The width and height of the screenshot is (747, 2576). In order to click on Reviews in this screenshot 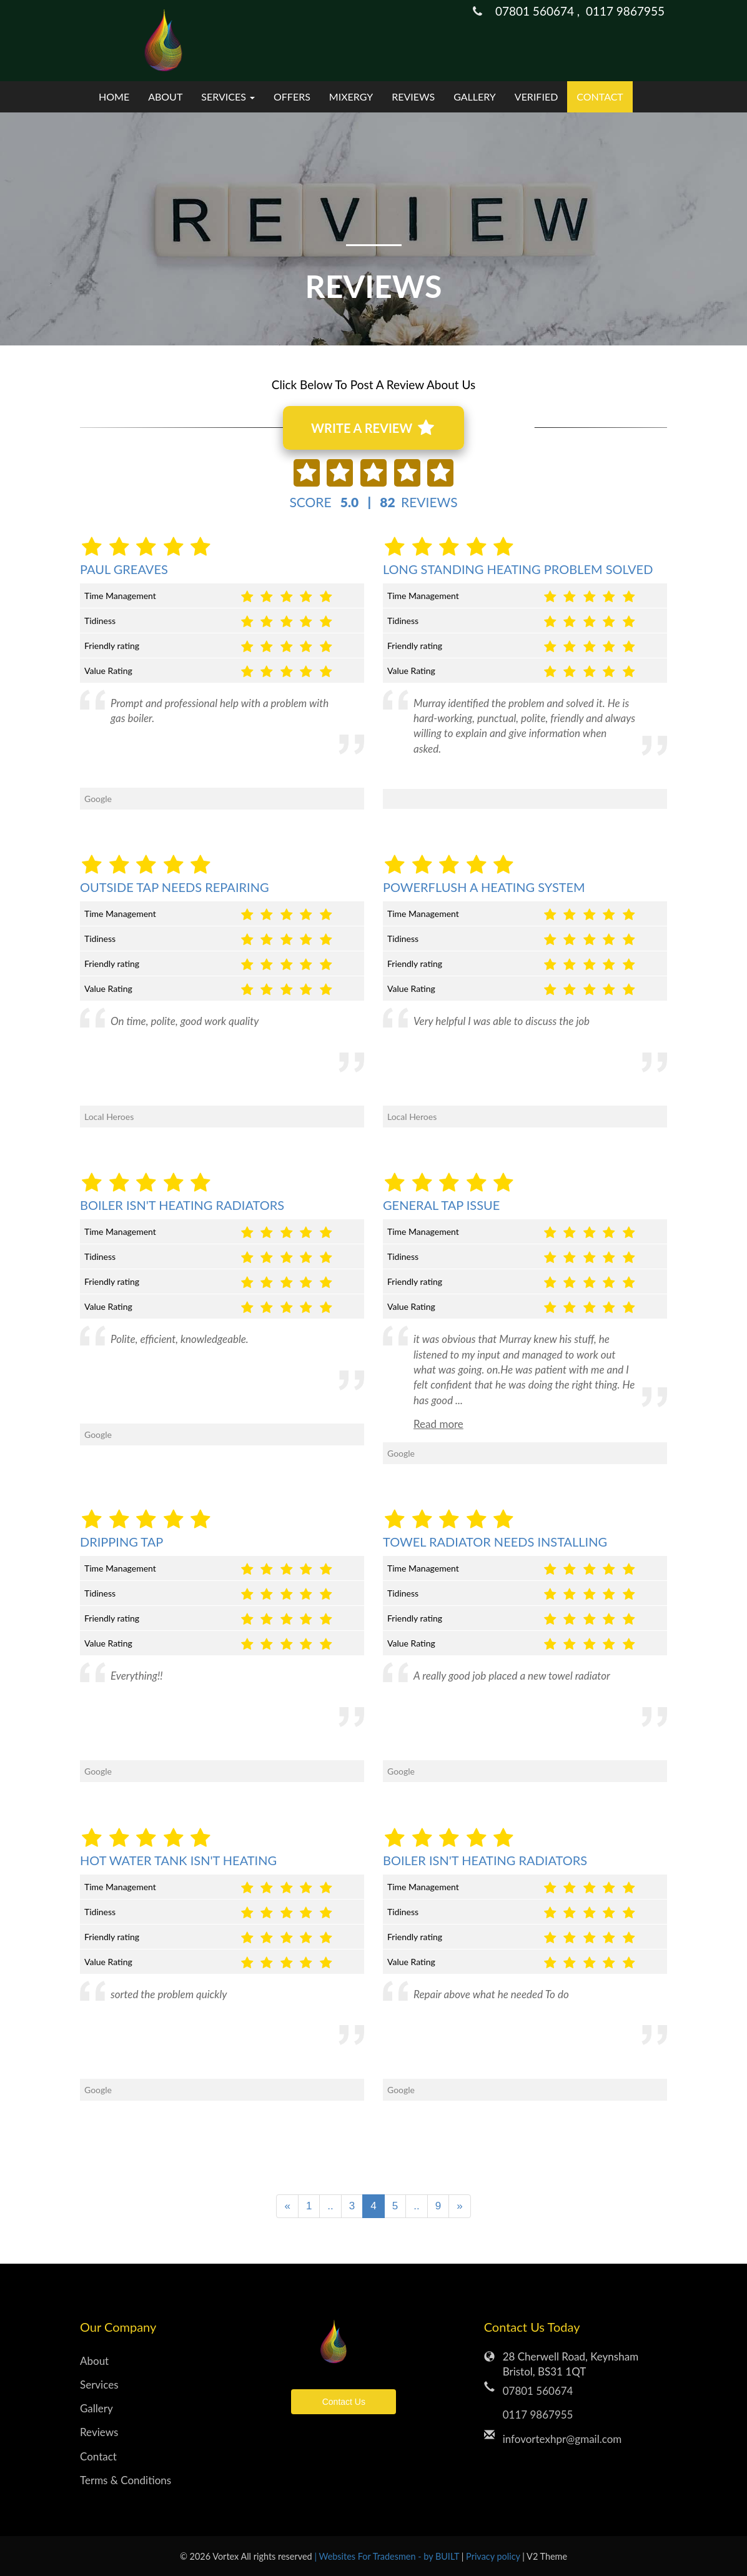, I will do `click(413, 96)`.